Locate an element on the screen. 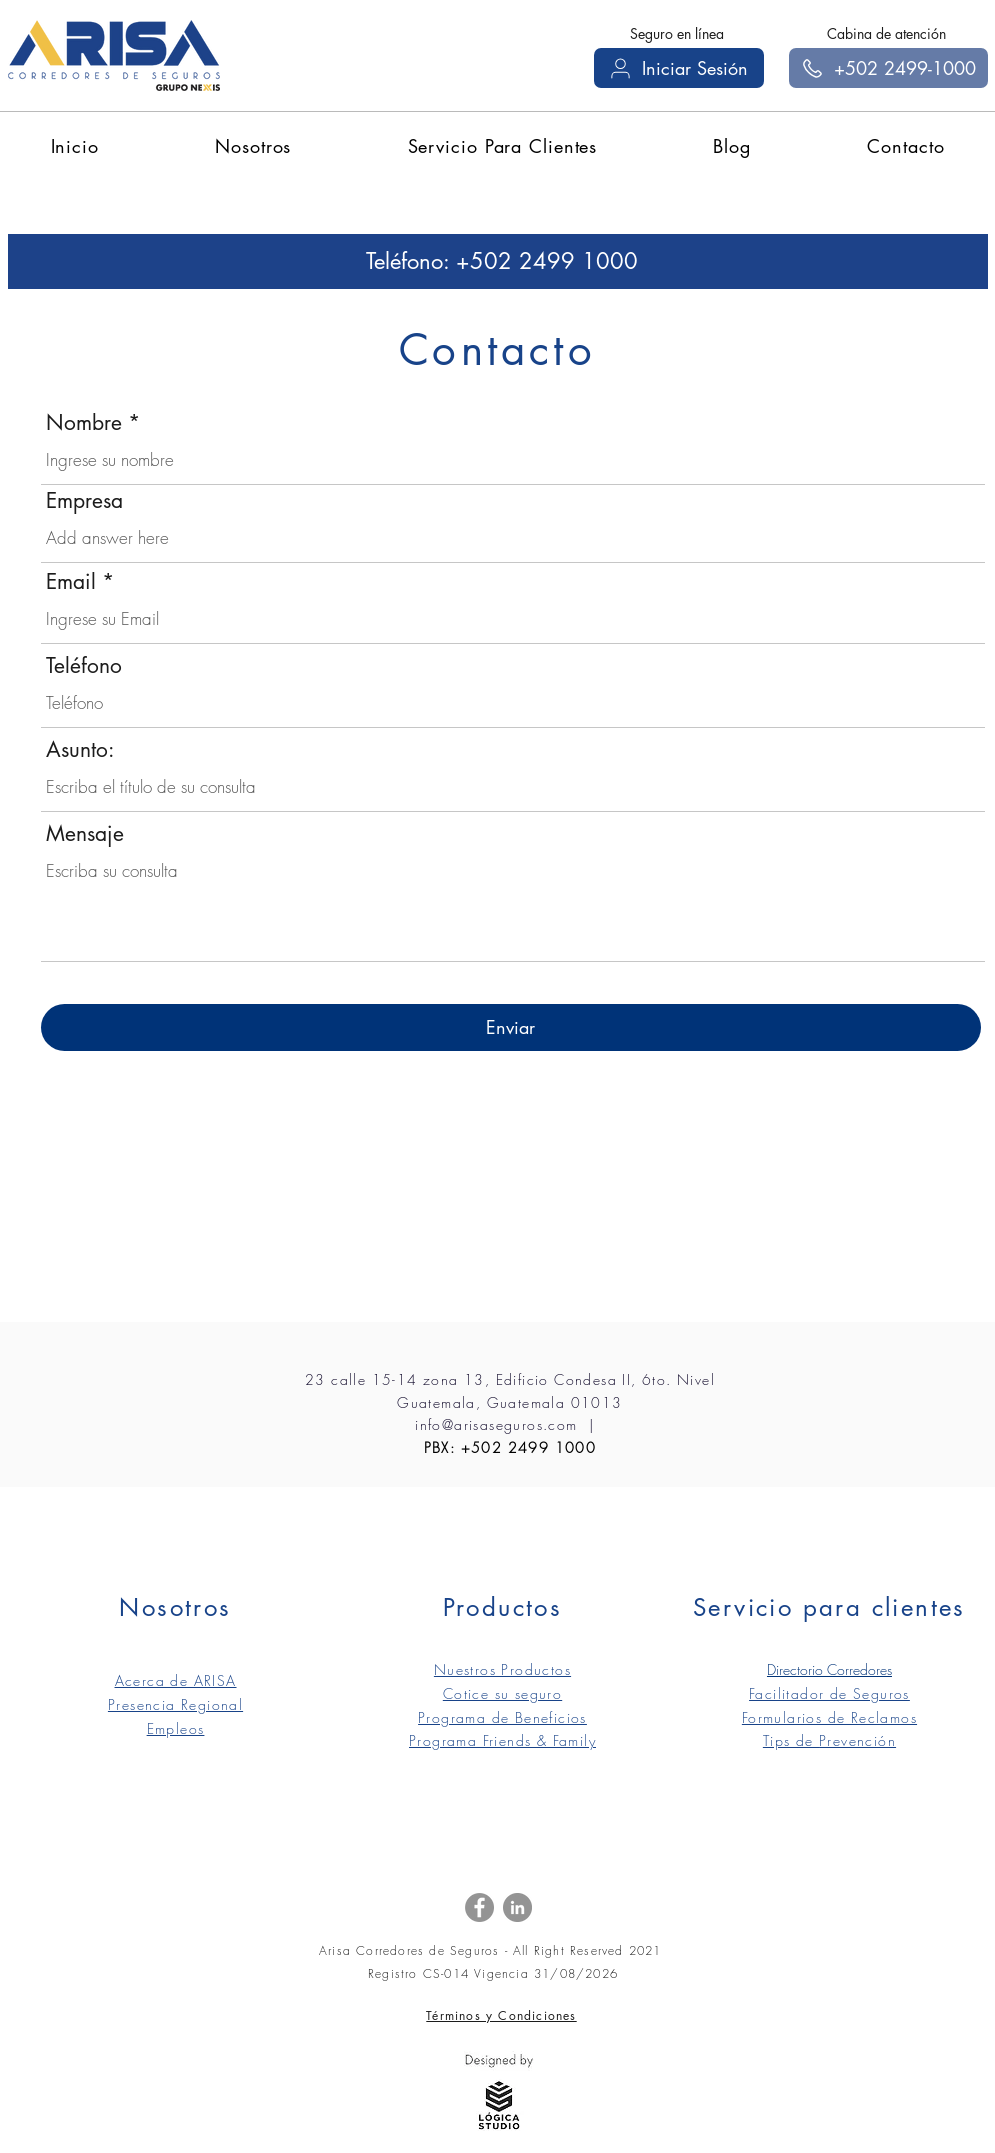  info@arisaseguros.com is located at coordinates (496, 1424).